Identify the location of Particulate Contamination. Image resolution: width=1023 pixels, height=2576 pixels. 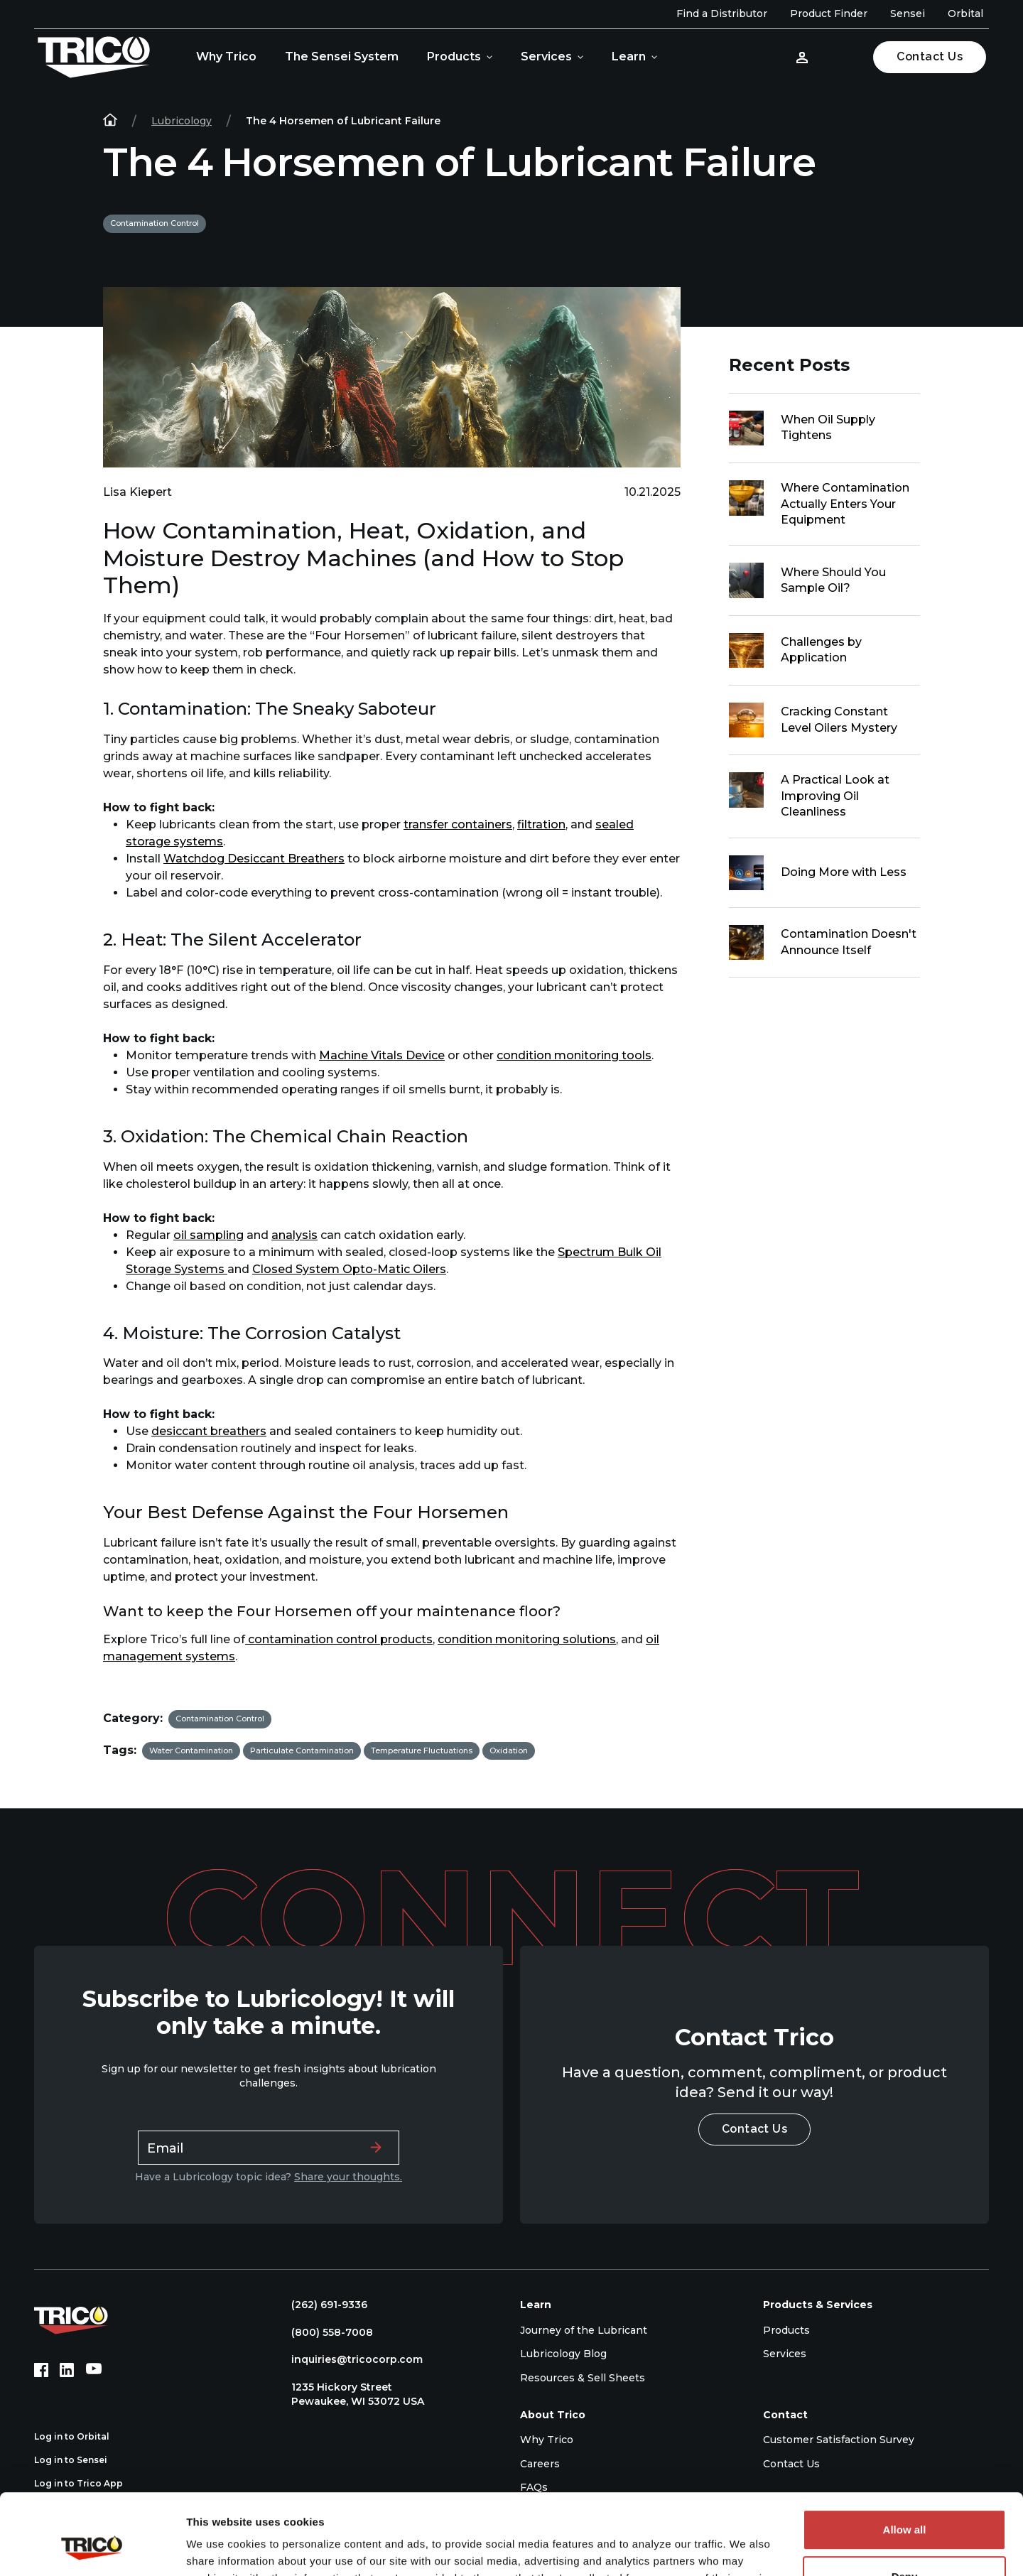
(302, 1750).